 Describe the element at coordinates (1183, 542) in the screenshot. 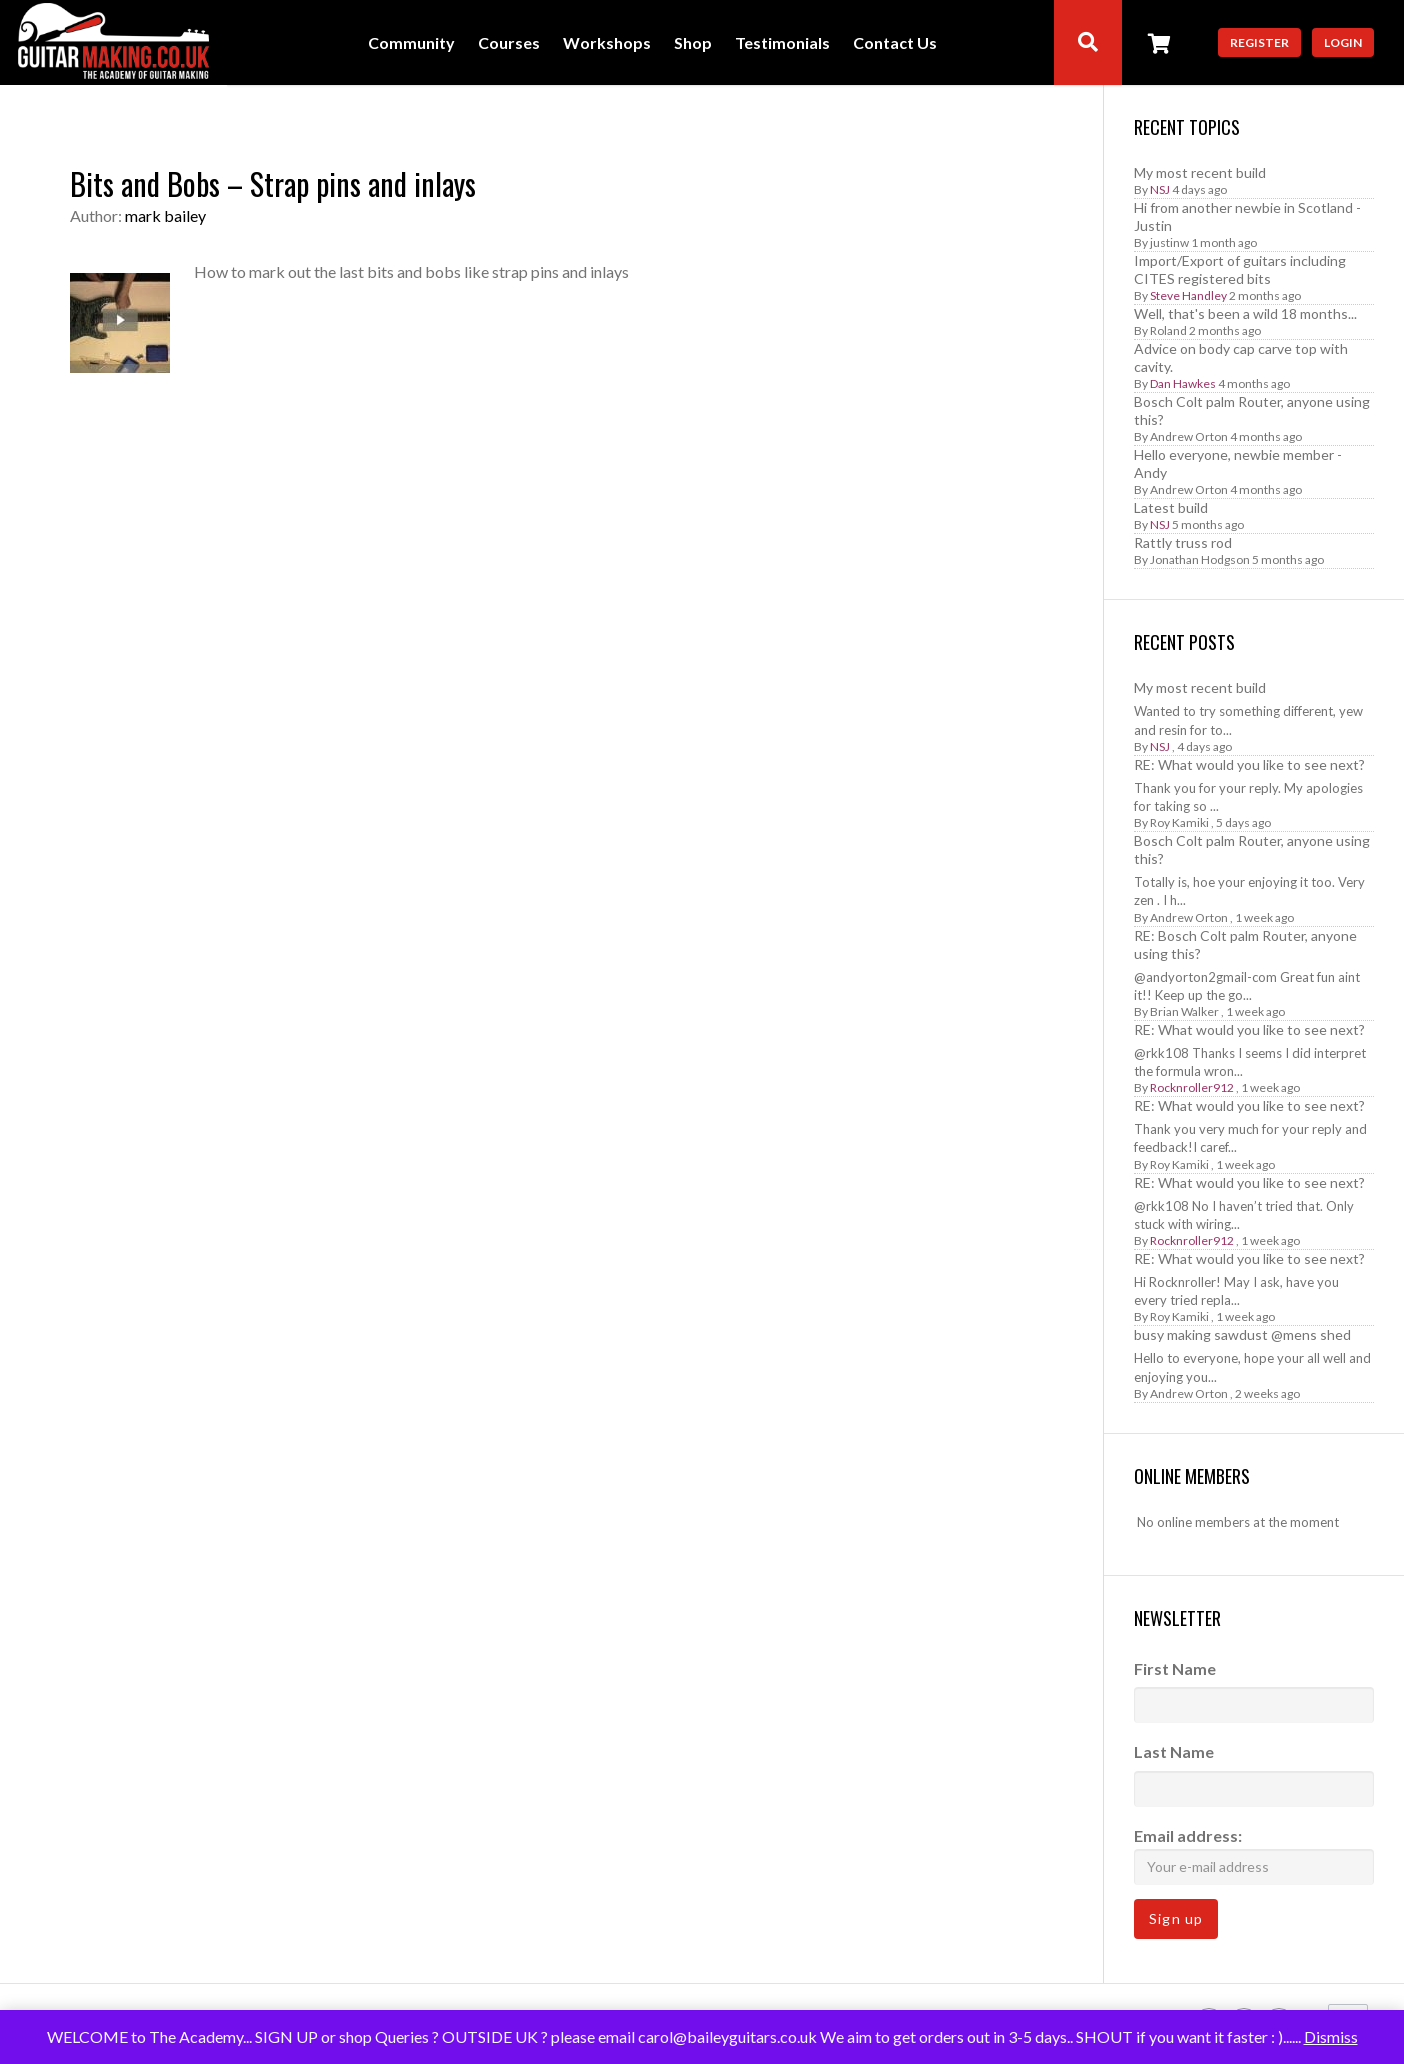

I see `Rattly truss rod` at that location.